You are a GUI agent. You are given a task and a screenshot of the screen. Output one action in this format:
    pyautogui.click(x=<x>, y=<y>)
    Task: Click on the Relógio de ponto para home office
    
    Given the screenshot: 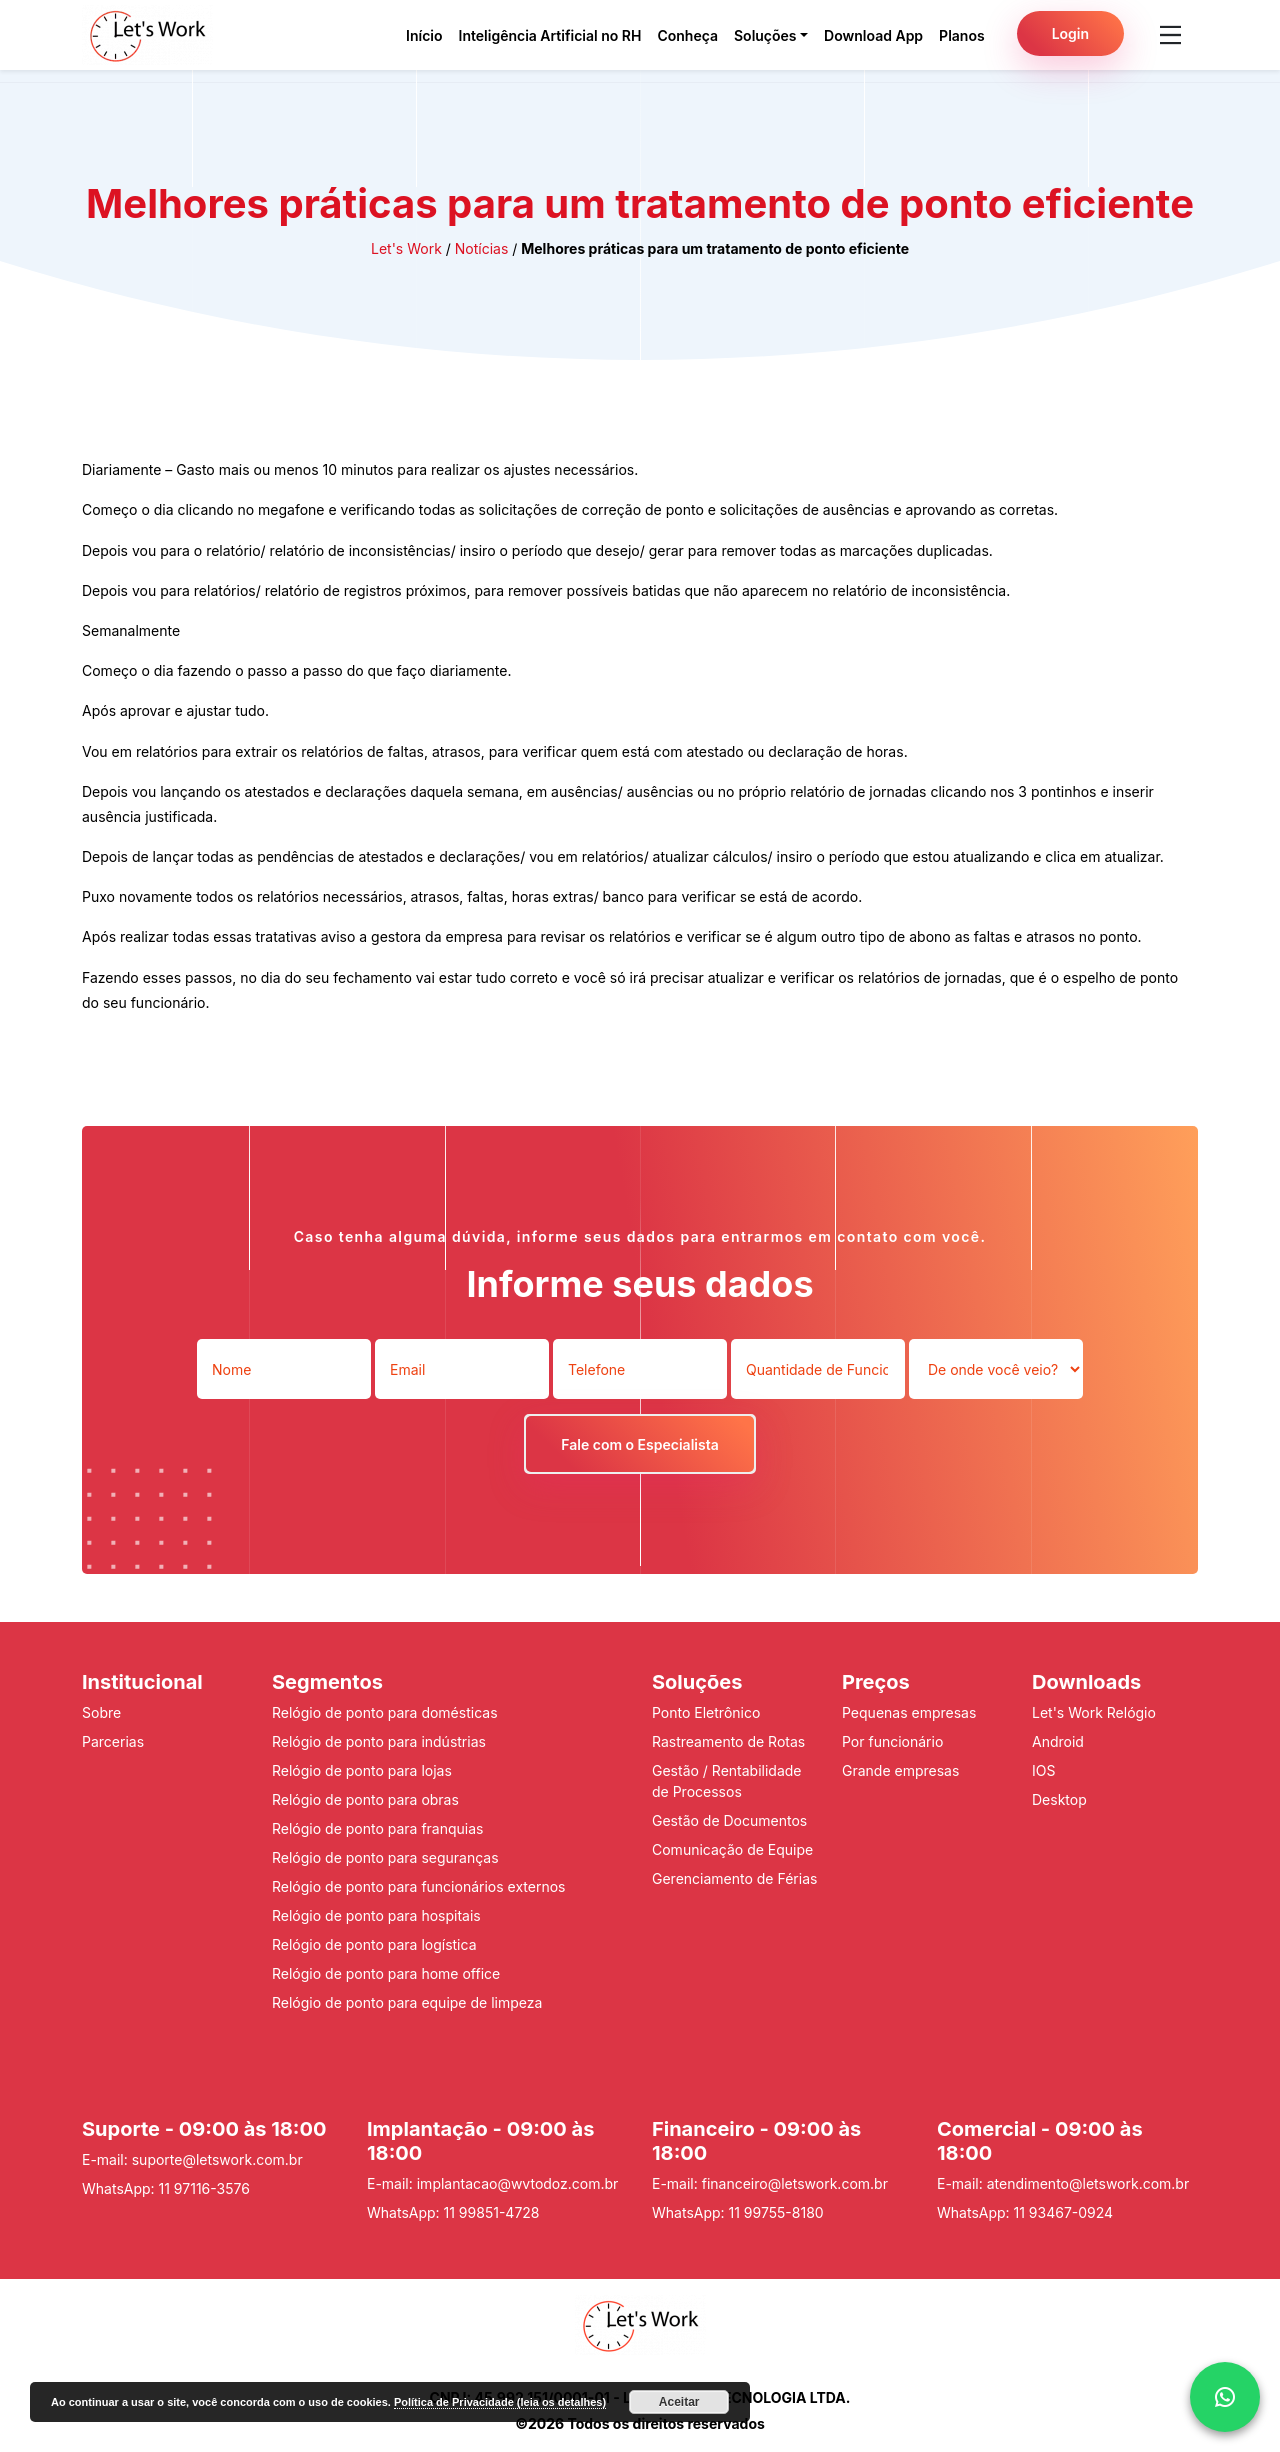 What is the action you would take?
    pyautogui.click(x=386, y=1973)
    